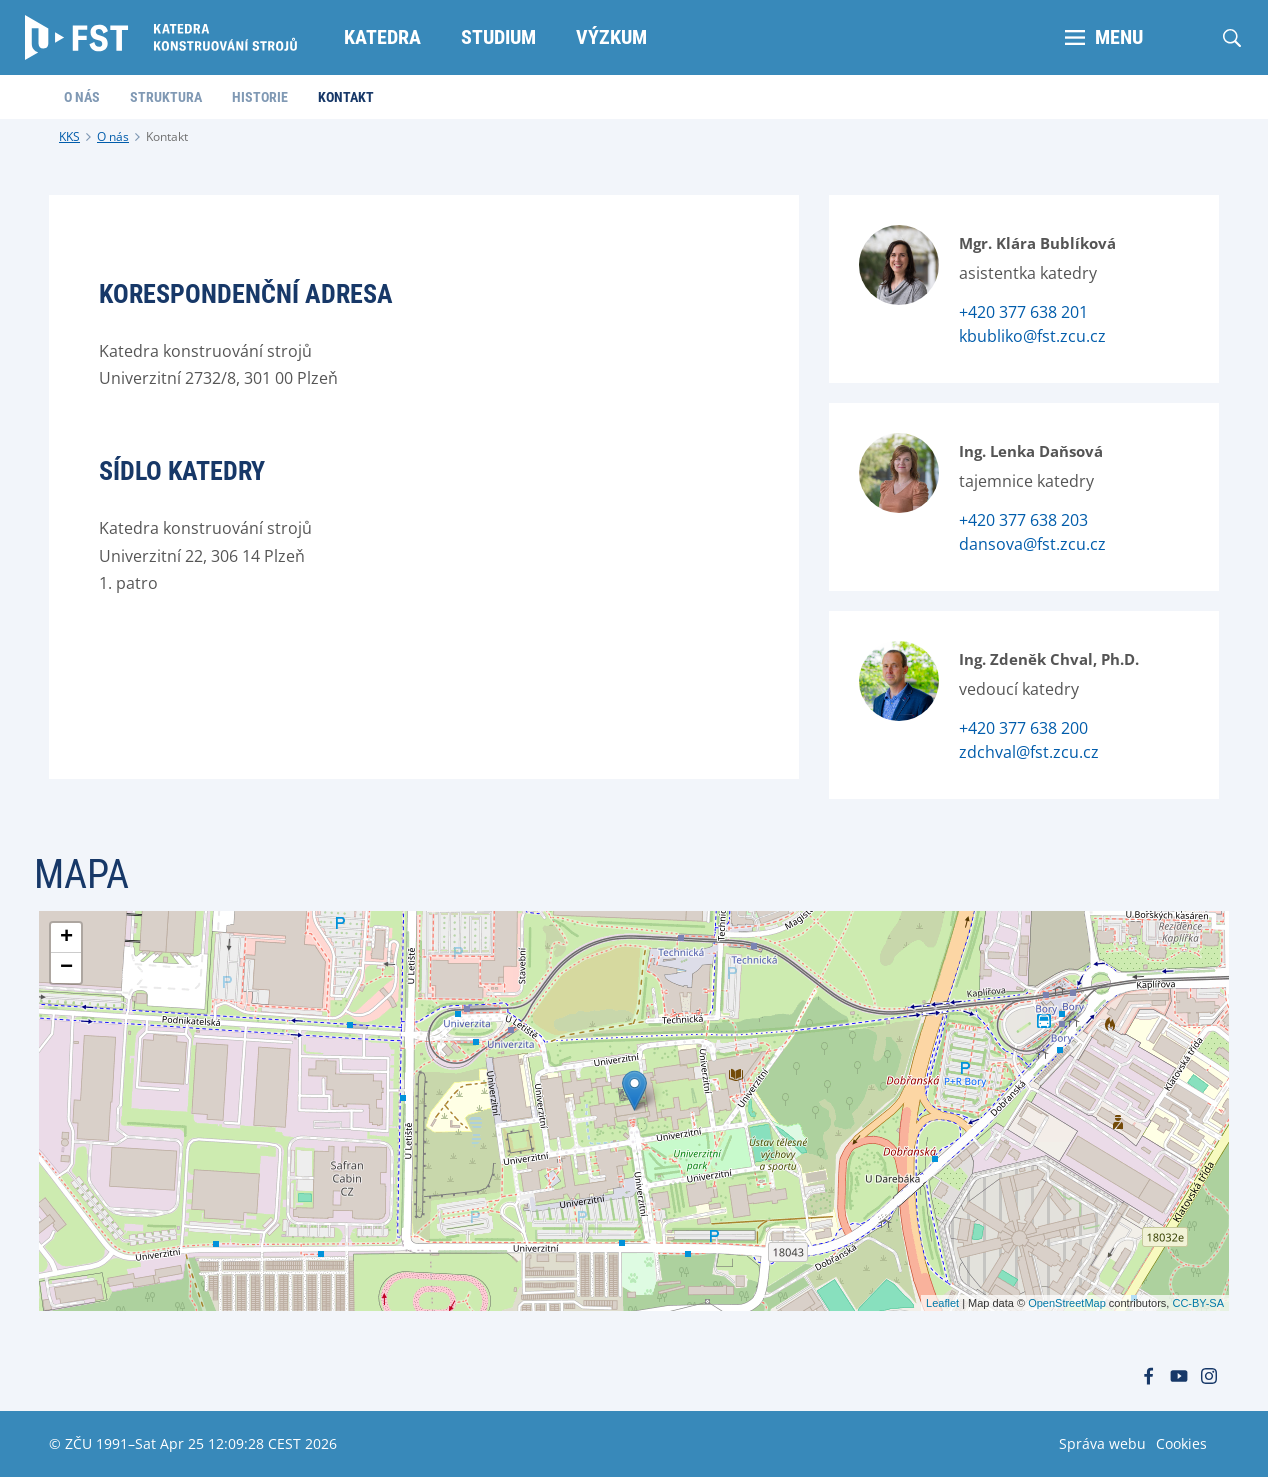 The height and width of the screenshot is (1477, 1268). What do you see at coordinates (346, 97) in the screenshot?
I see `Kontakt [menuitem]` at bounding box center [346, 97].